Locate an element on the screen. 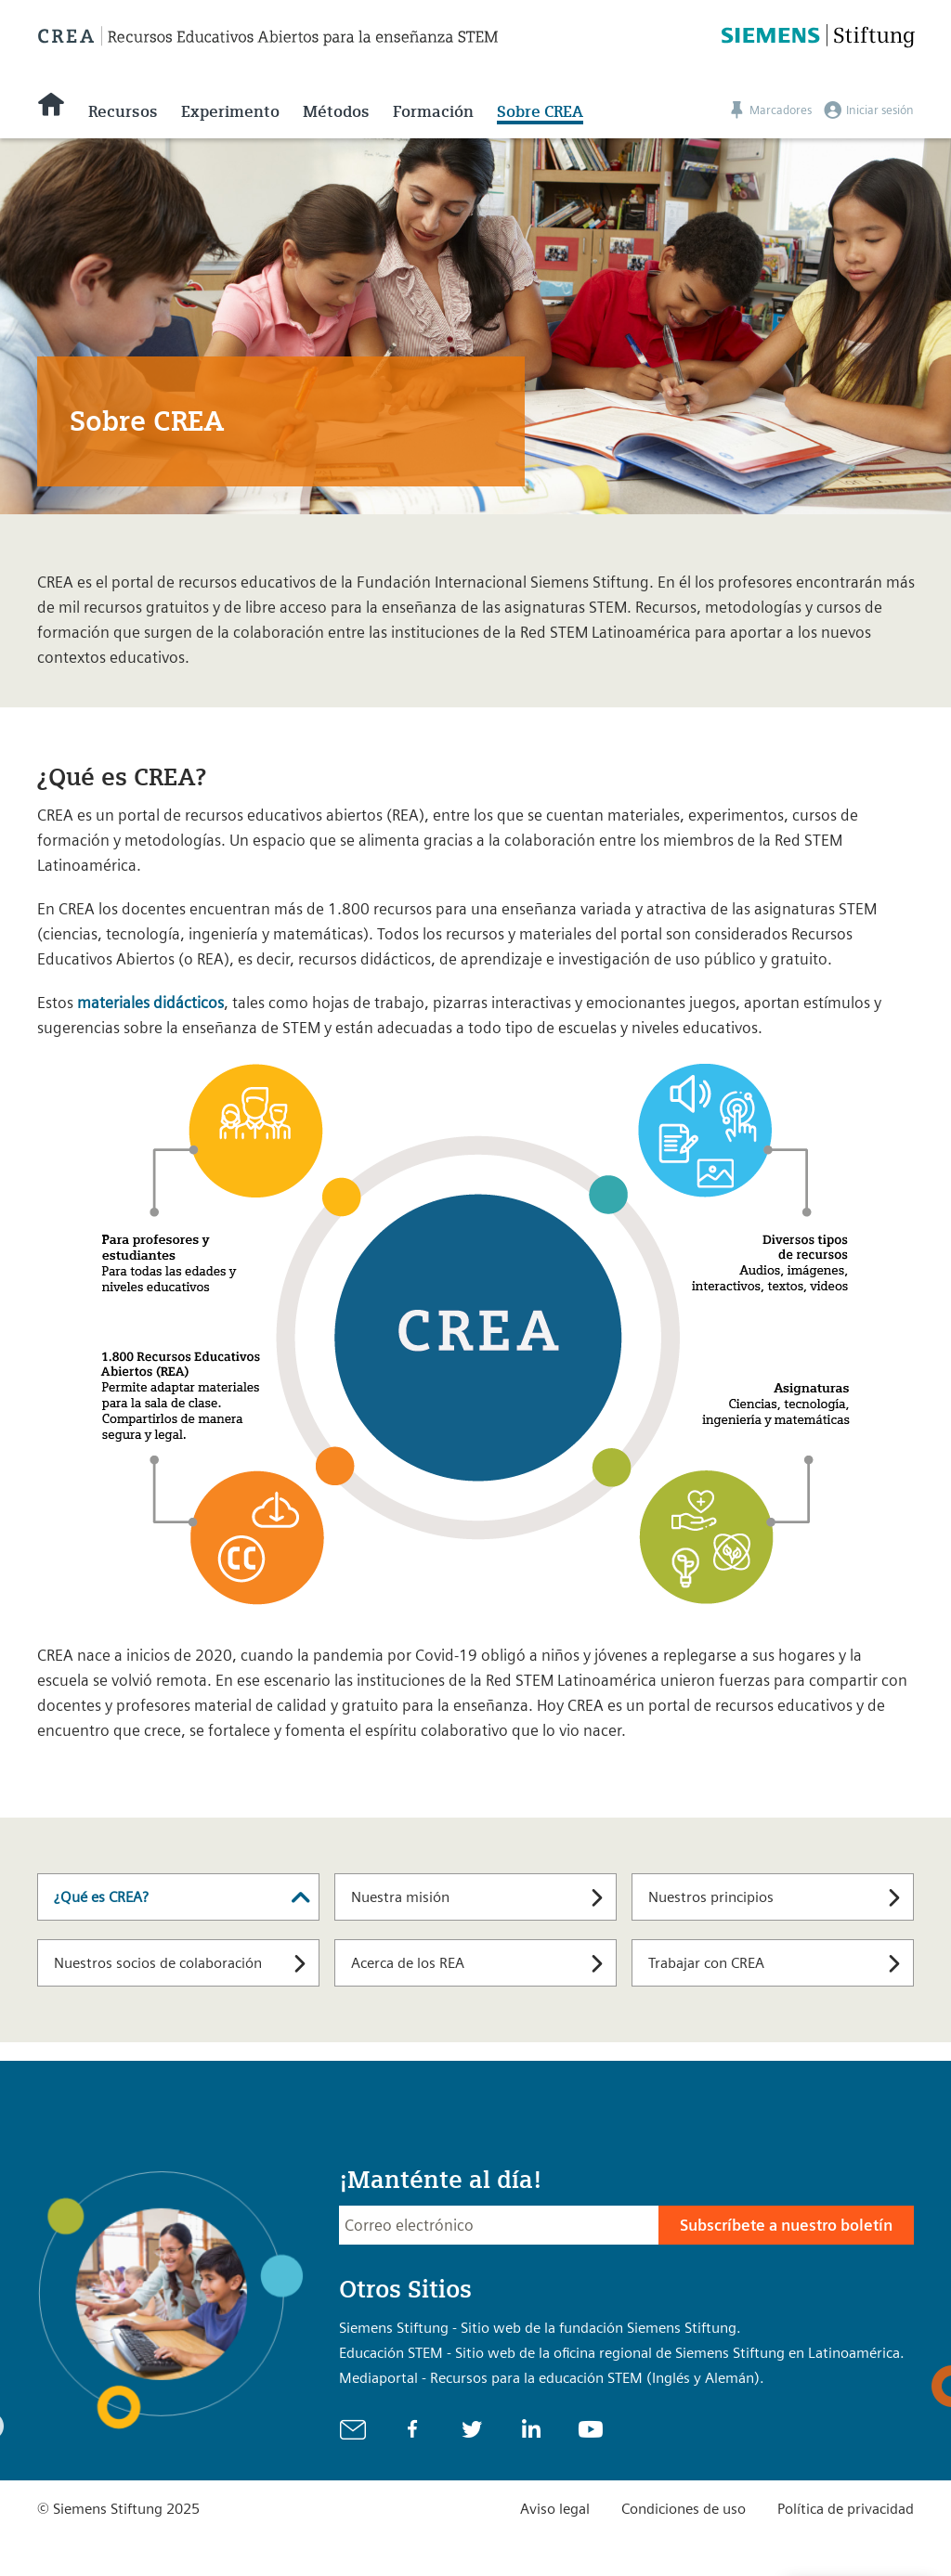 The width and height of the screenshot is (951, 2576). Educación STEM - Sitio web de la oficina regional de Siemens Stiftung en Latinoamérica. is located at coordinates (622, 2353).